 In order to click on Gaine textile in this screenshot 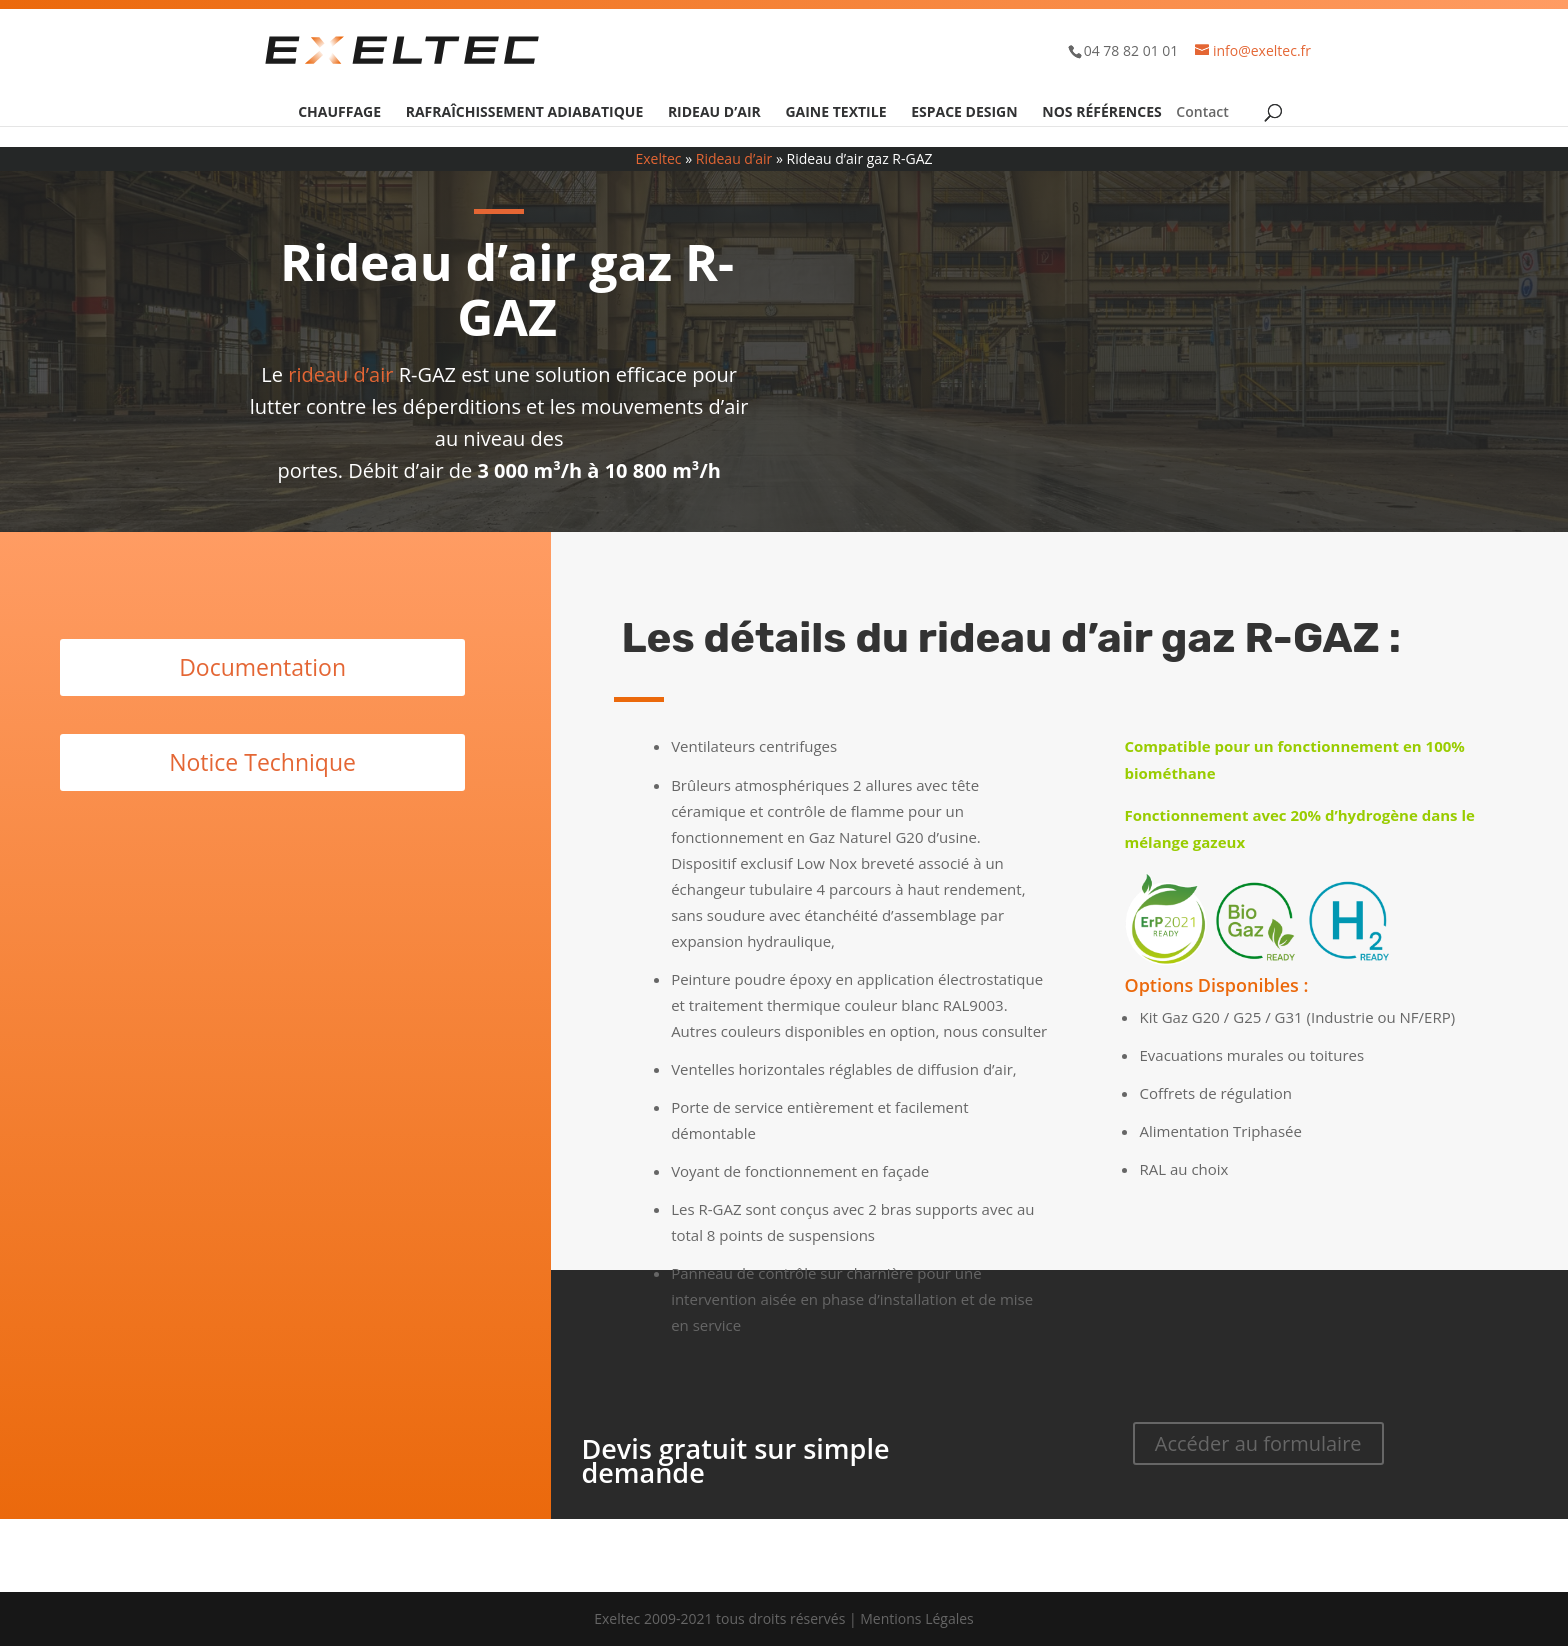, I will do `click(835, 113)`.